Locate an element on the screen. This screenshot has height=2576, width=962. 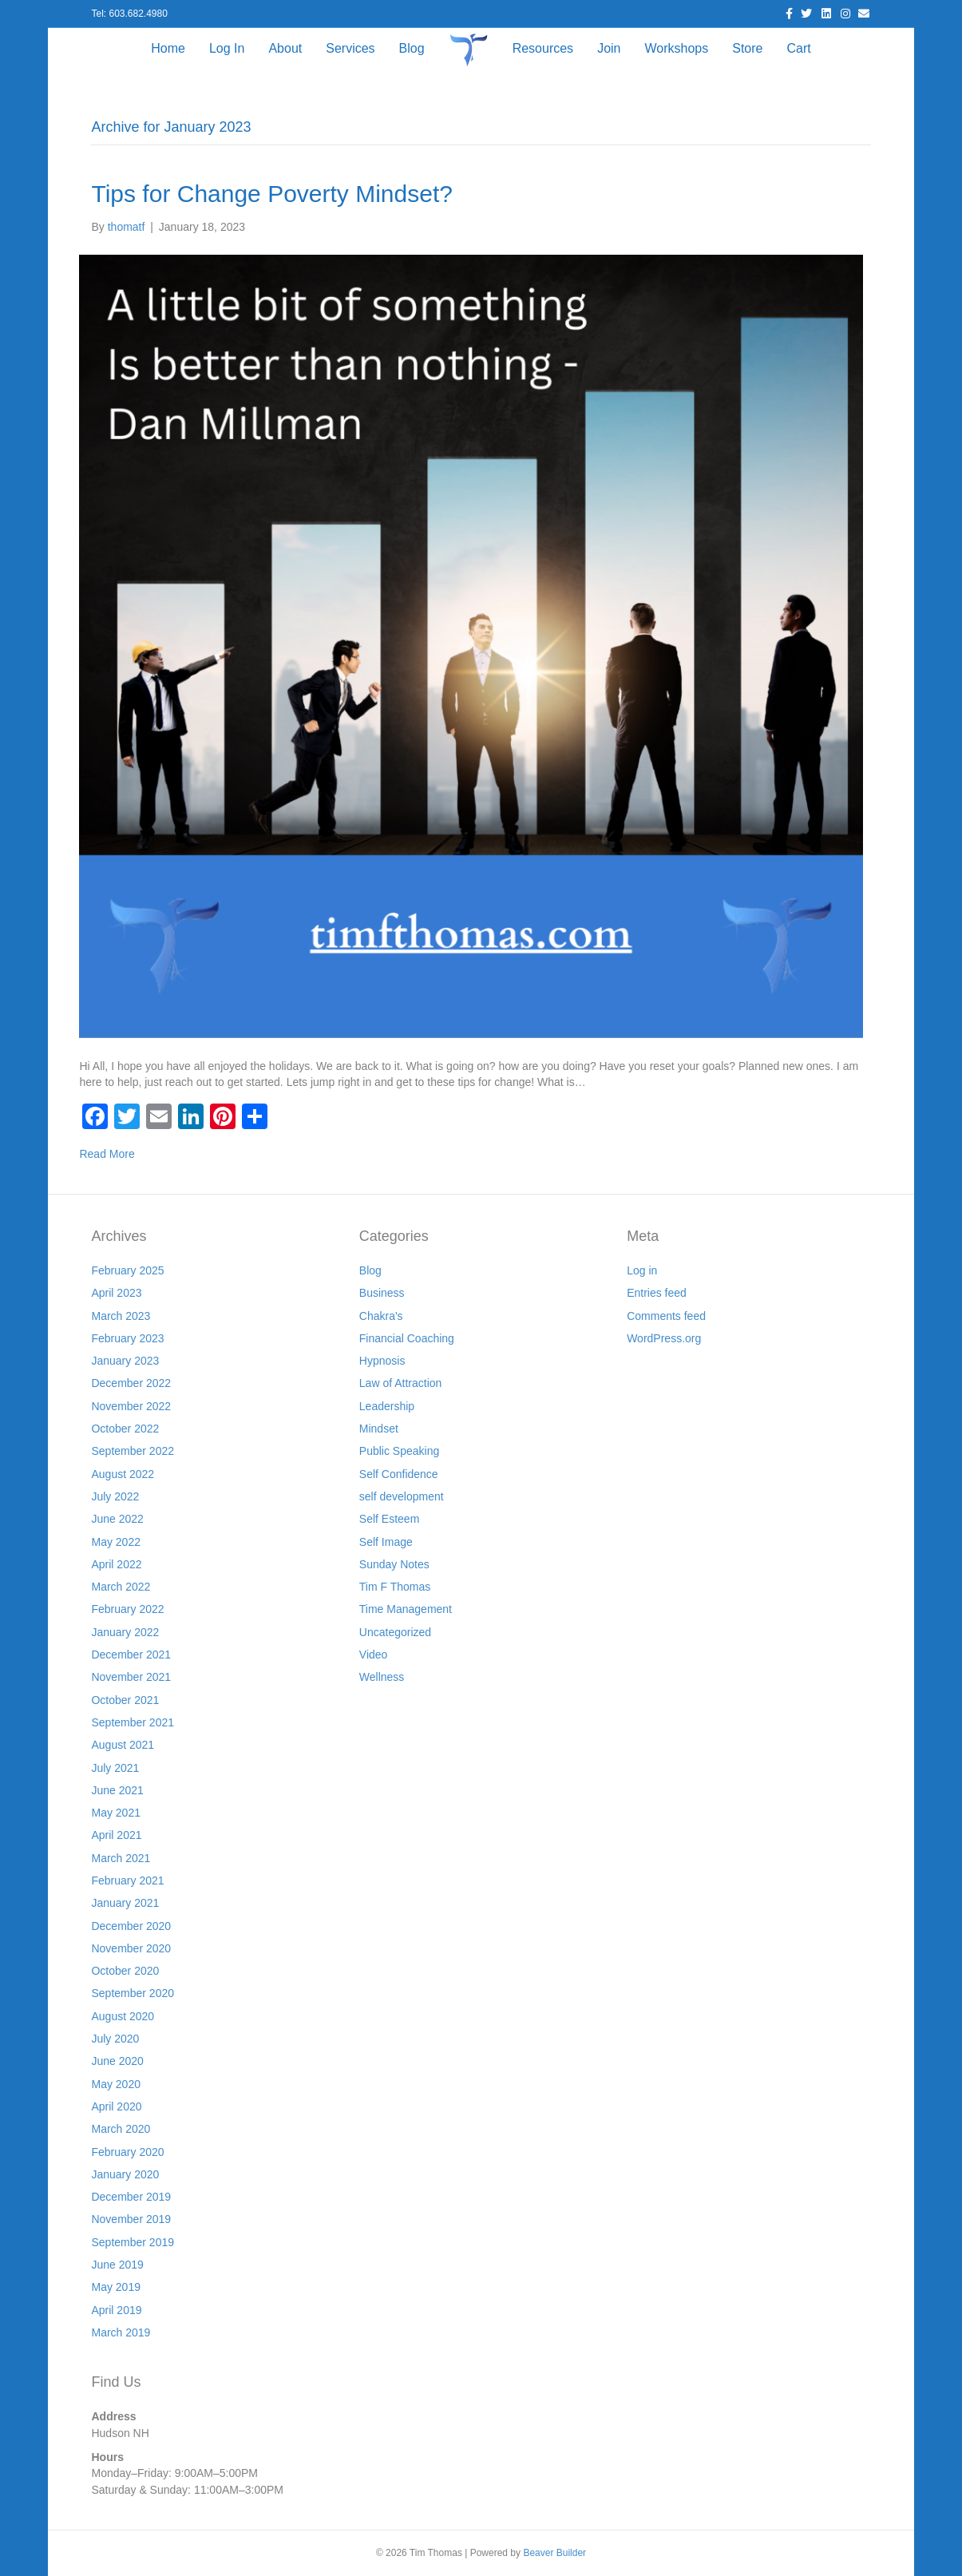
Financial Coaching is located at coordinates (406, 1338).